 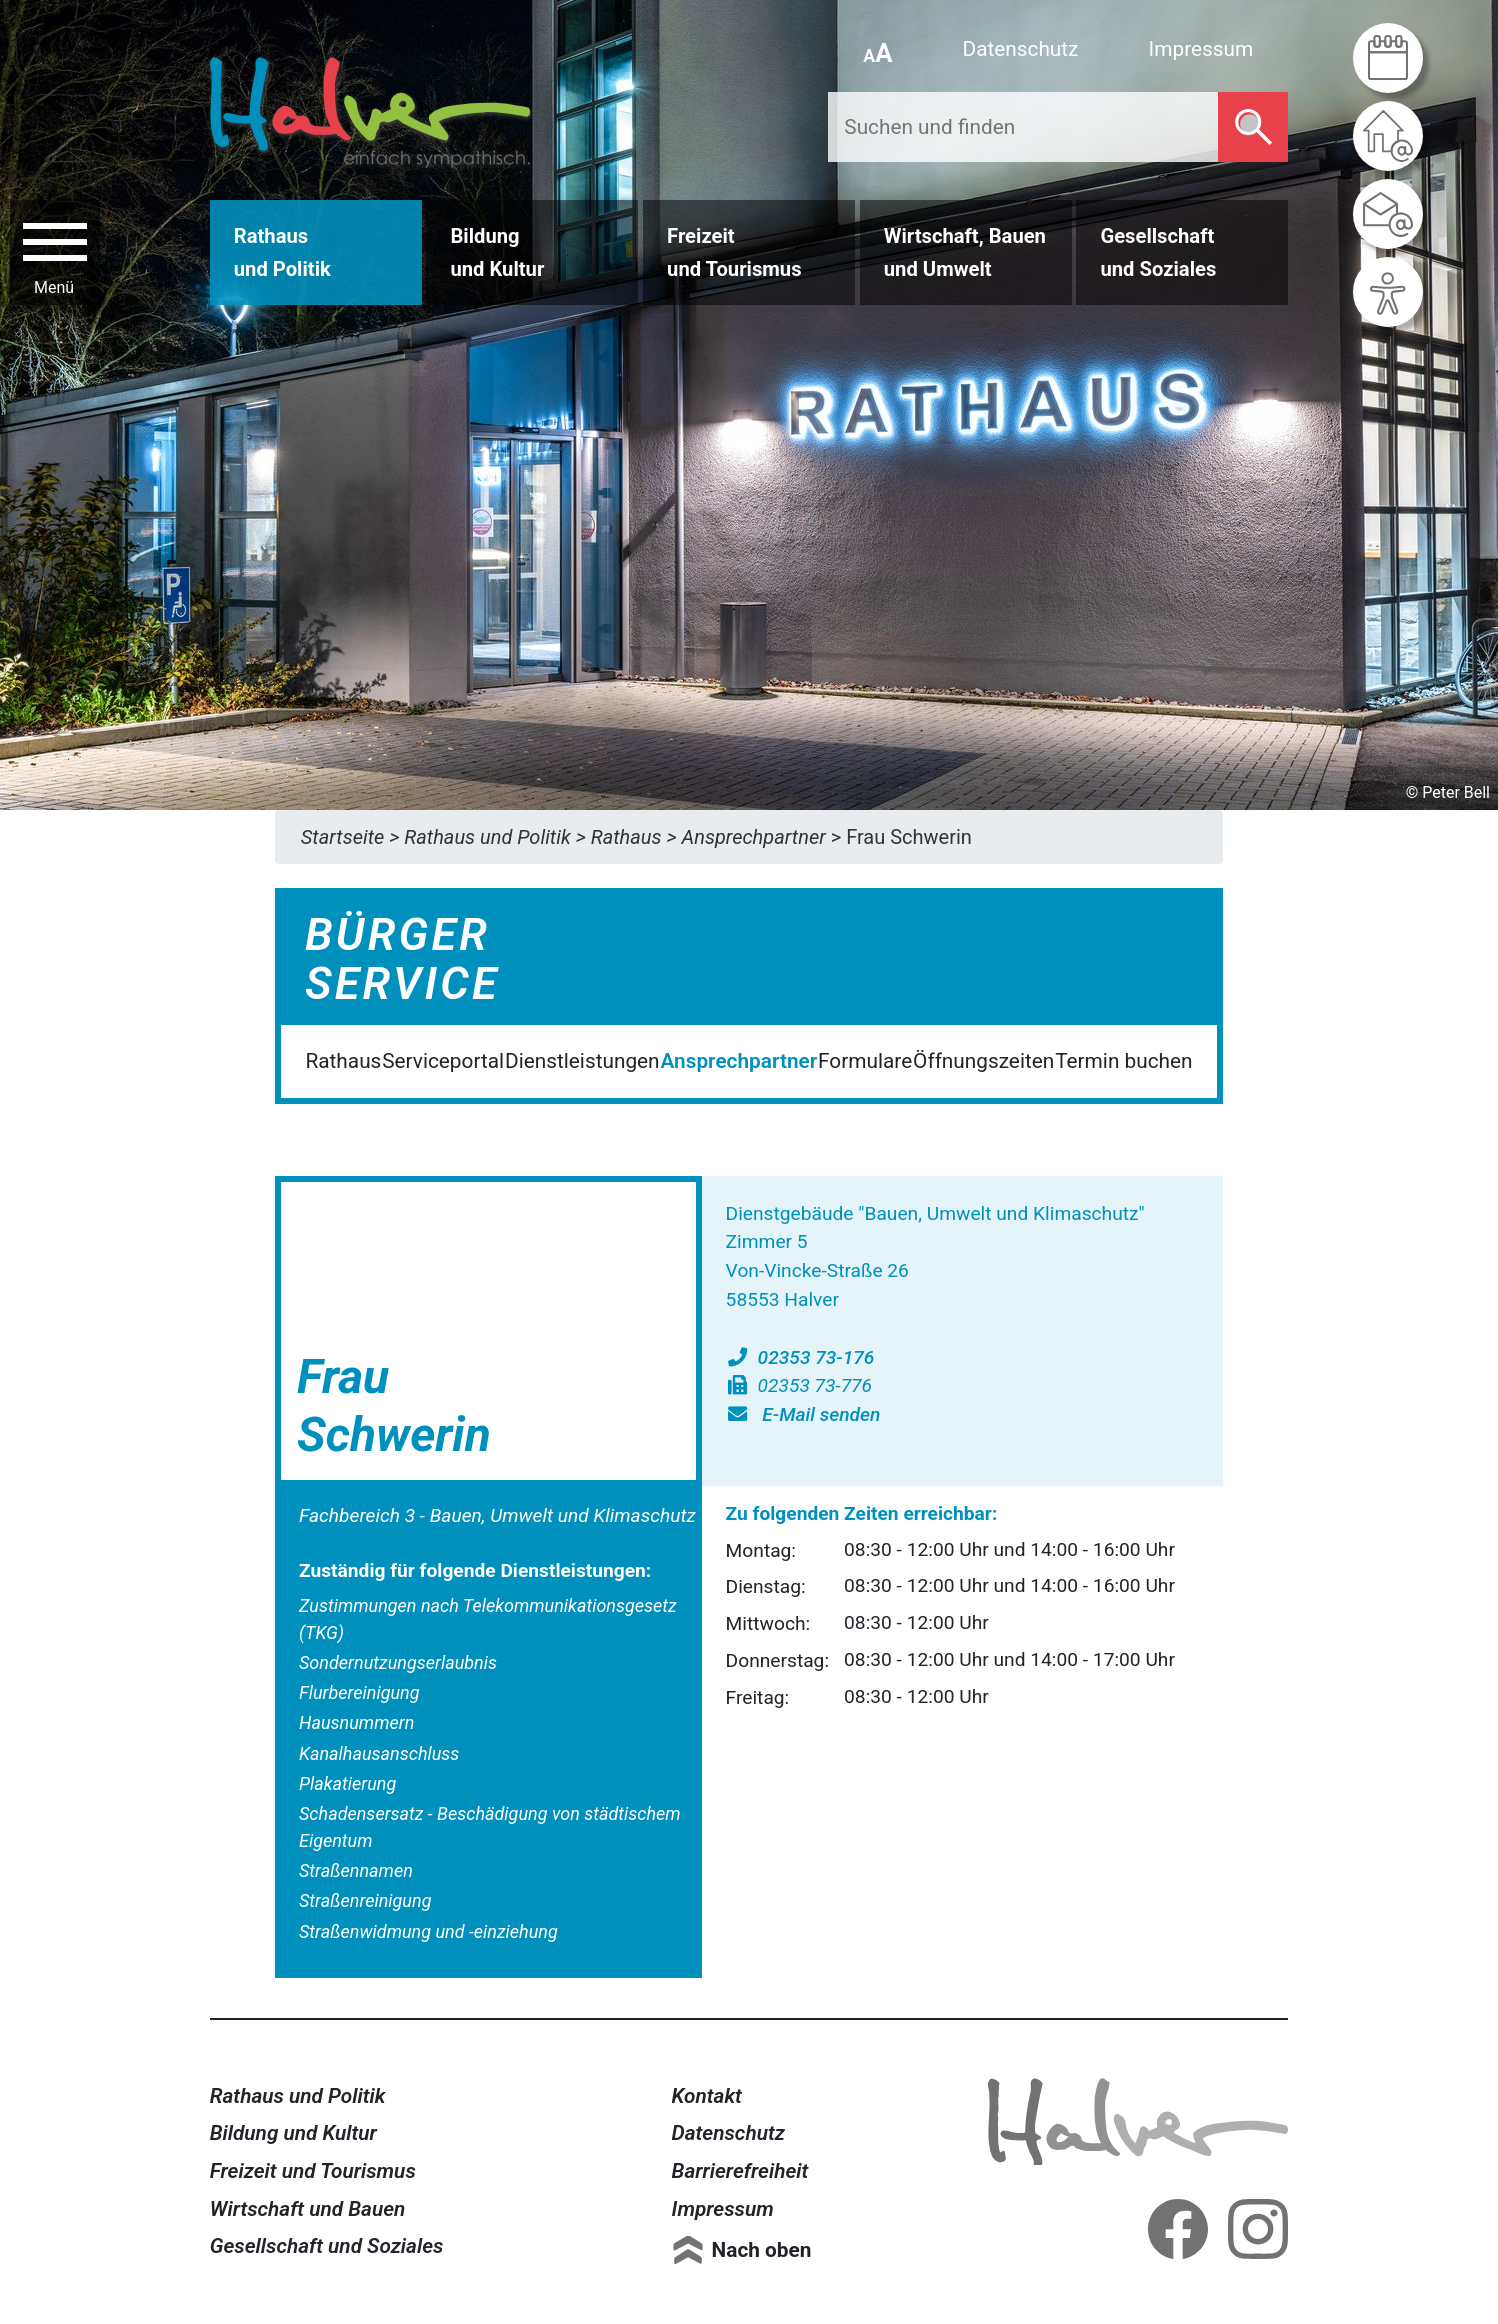 I want to click on Plakatierung, so click(x=347, y=1783).